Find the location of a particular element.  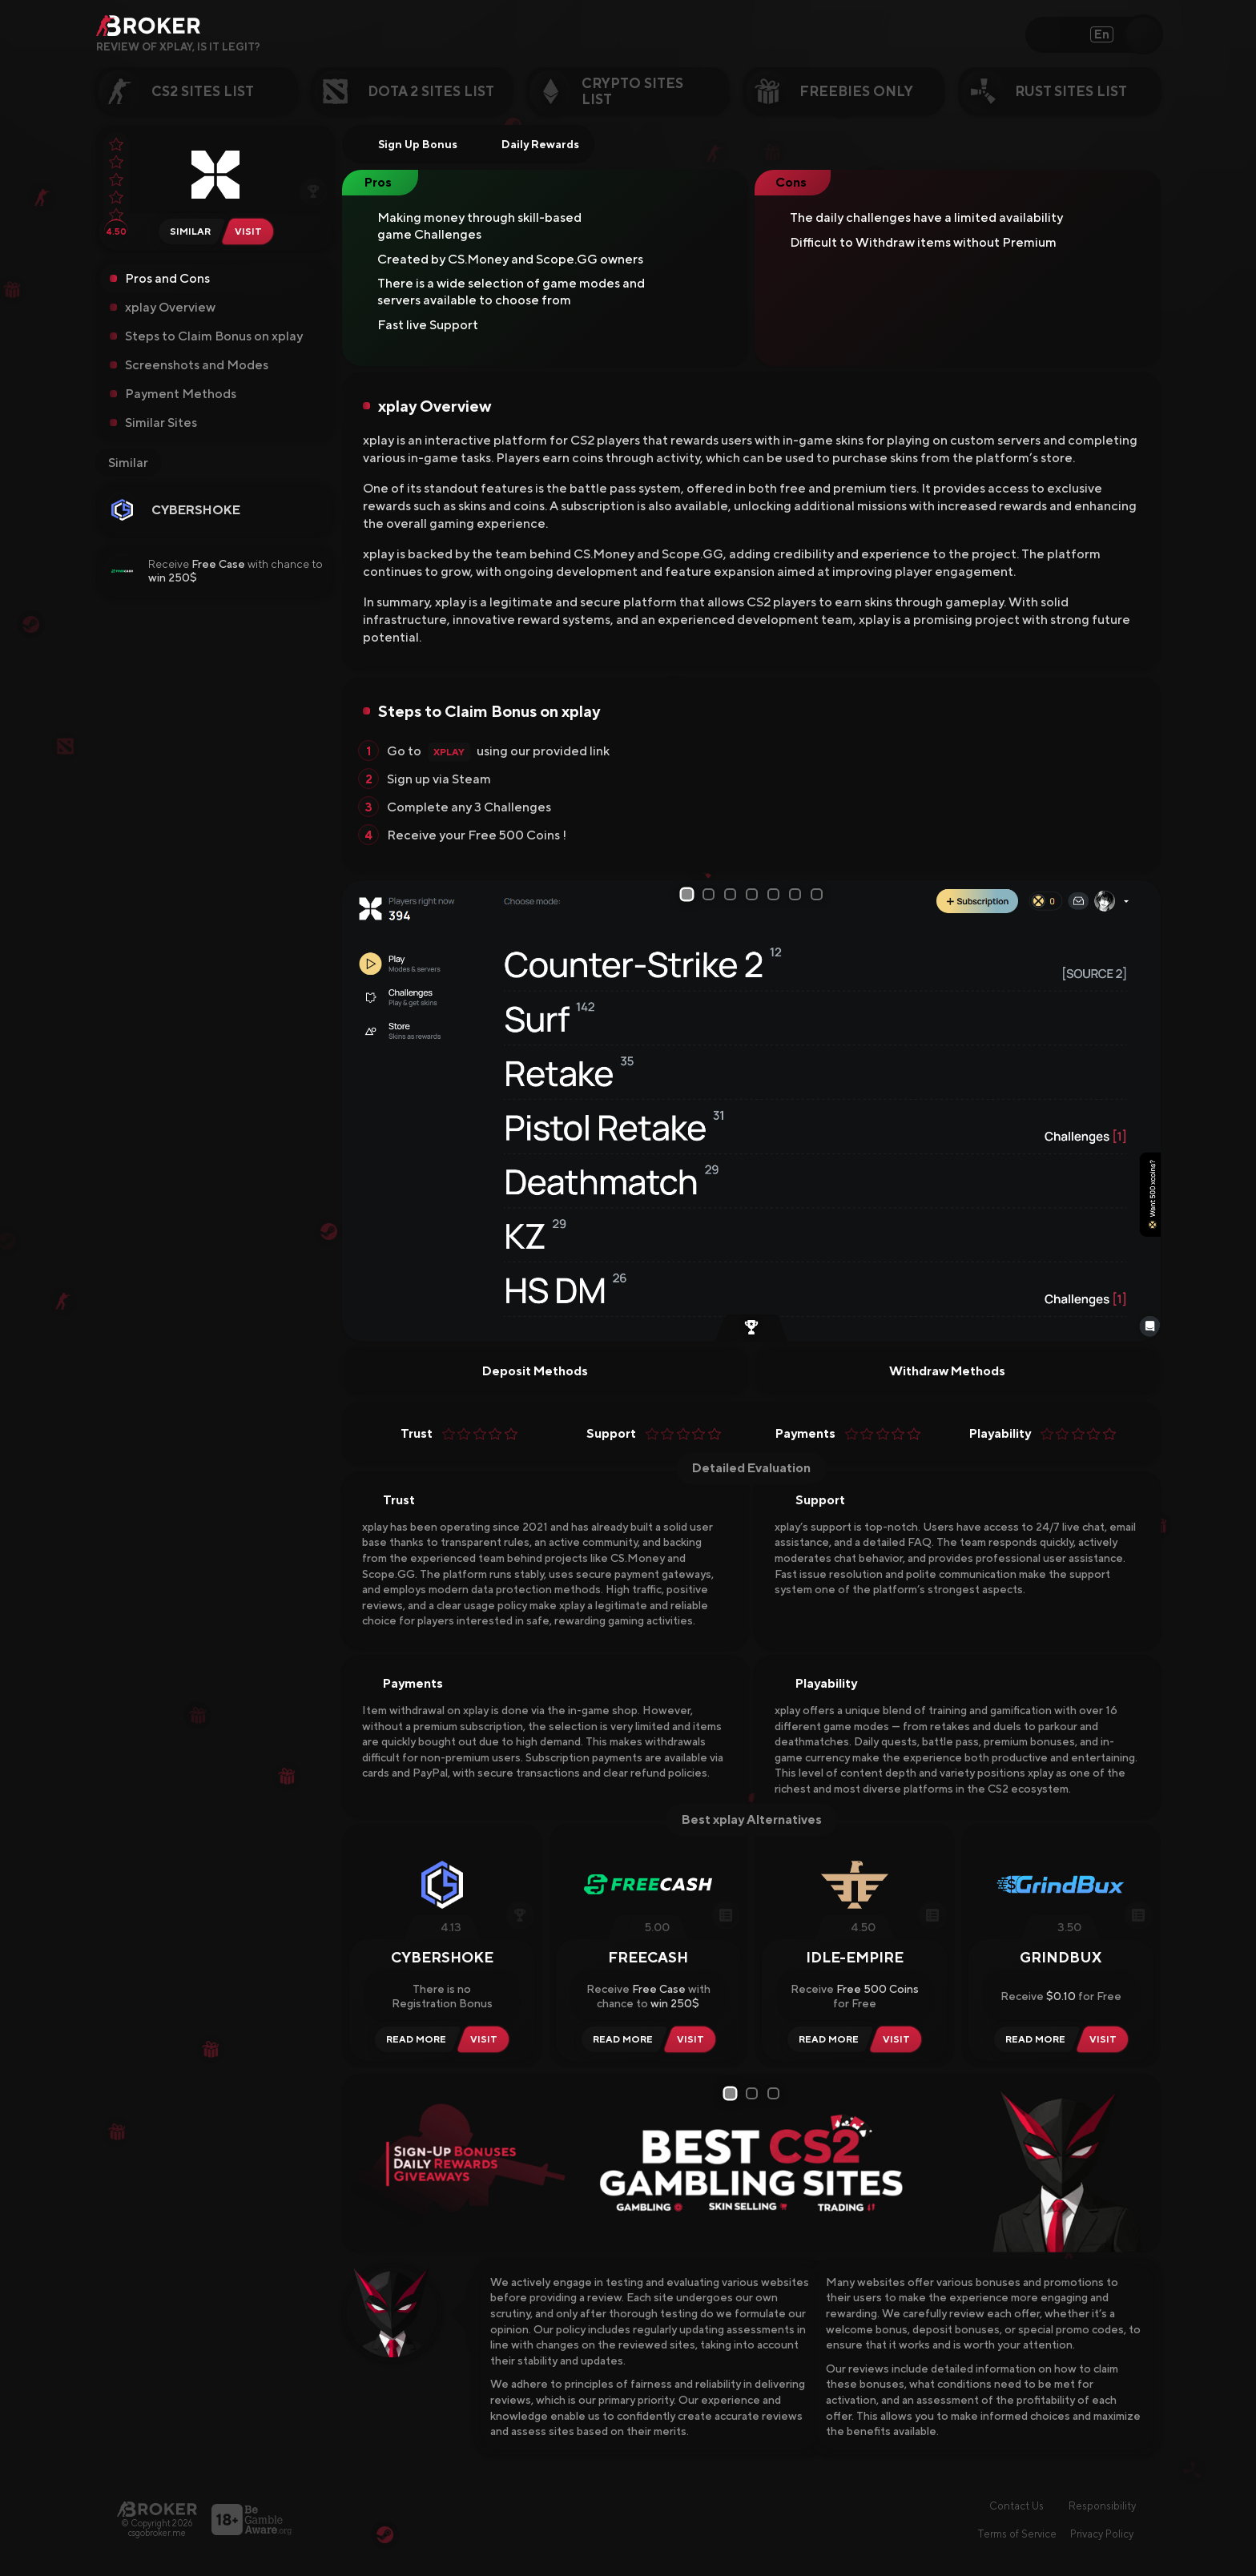

GrindBux is located at coordinates (1060, 1957).